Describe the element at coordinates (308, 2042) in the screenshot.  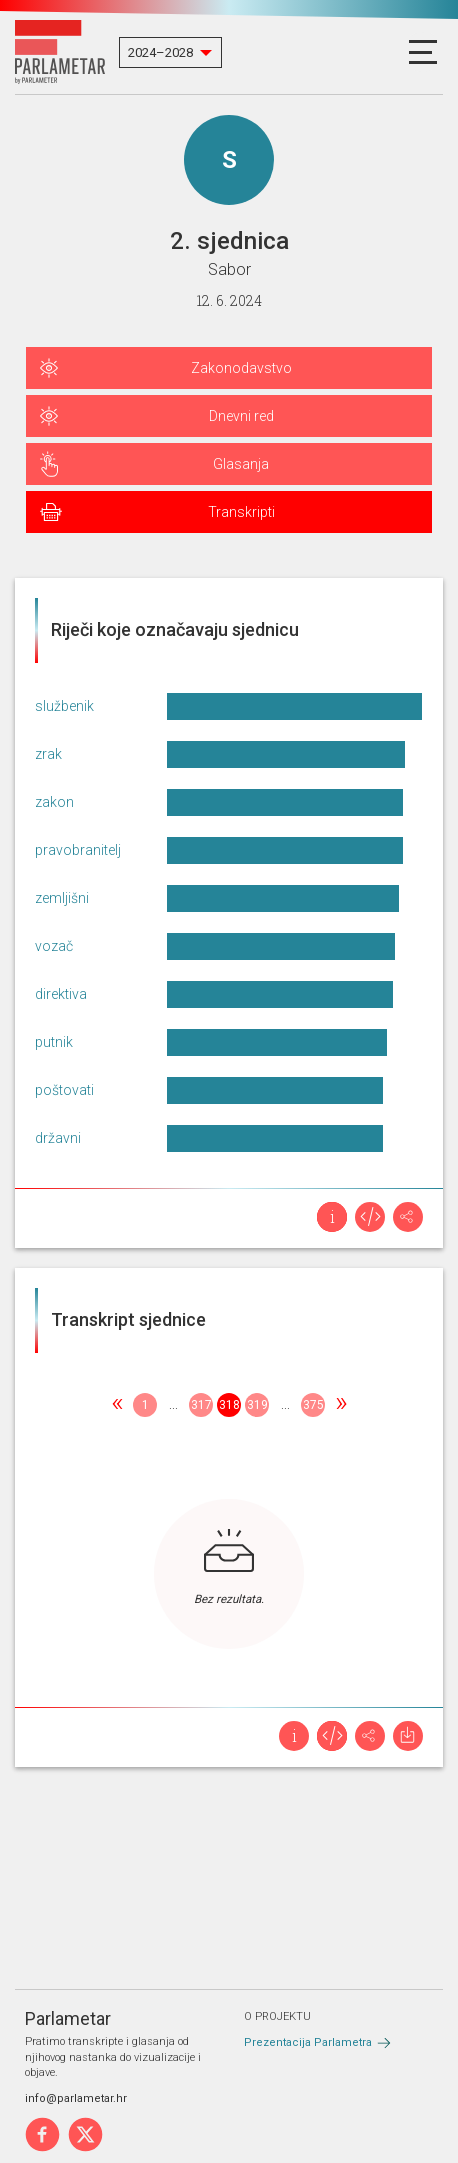
I see `Prezentacija Parlametra` at that location.